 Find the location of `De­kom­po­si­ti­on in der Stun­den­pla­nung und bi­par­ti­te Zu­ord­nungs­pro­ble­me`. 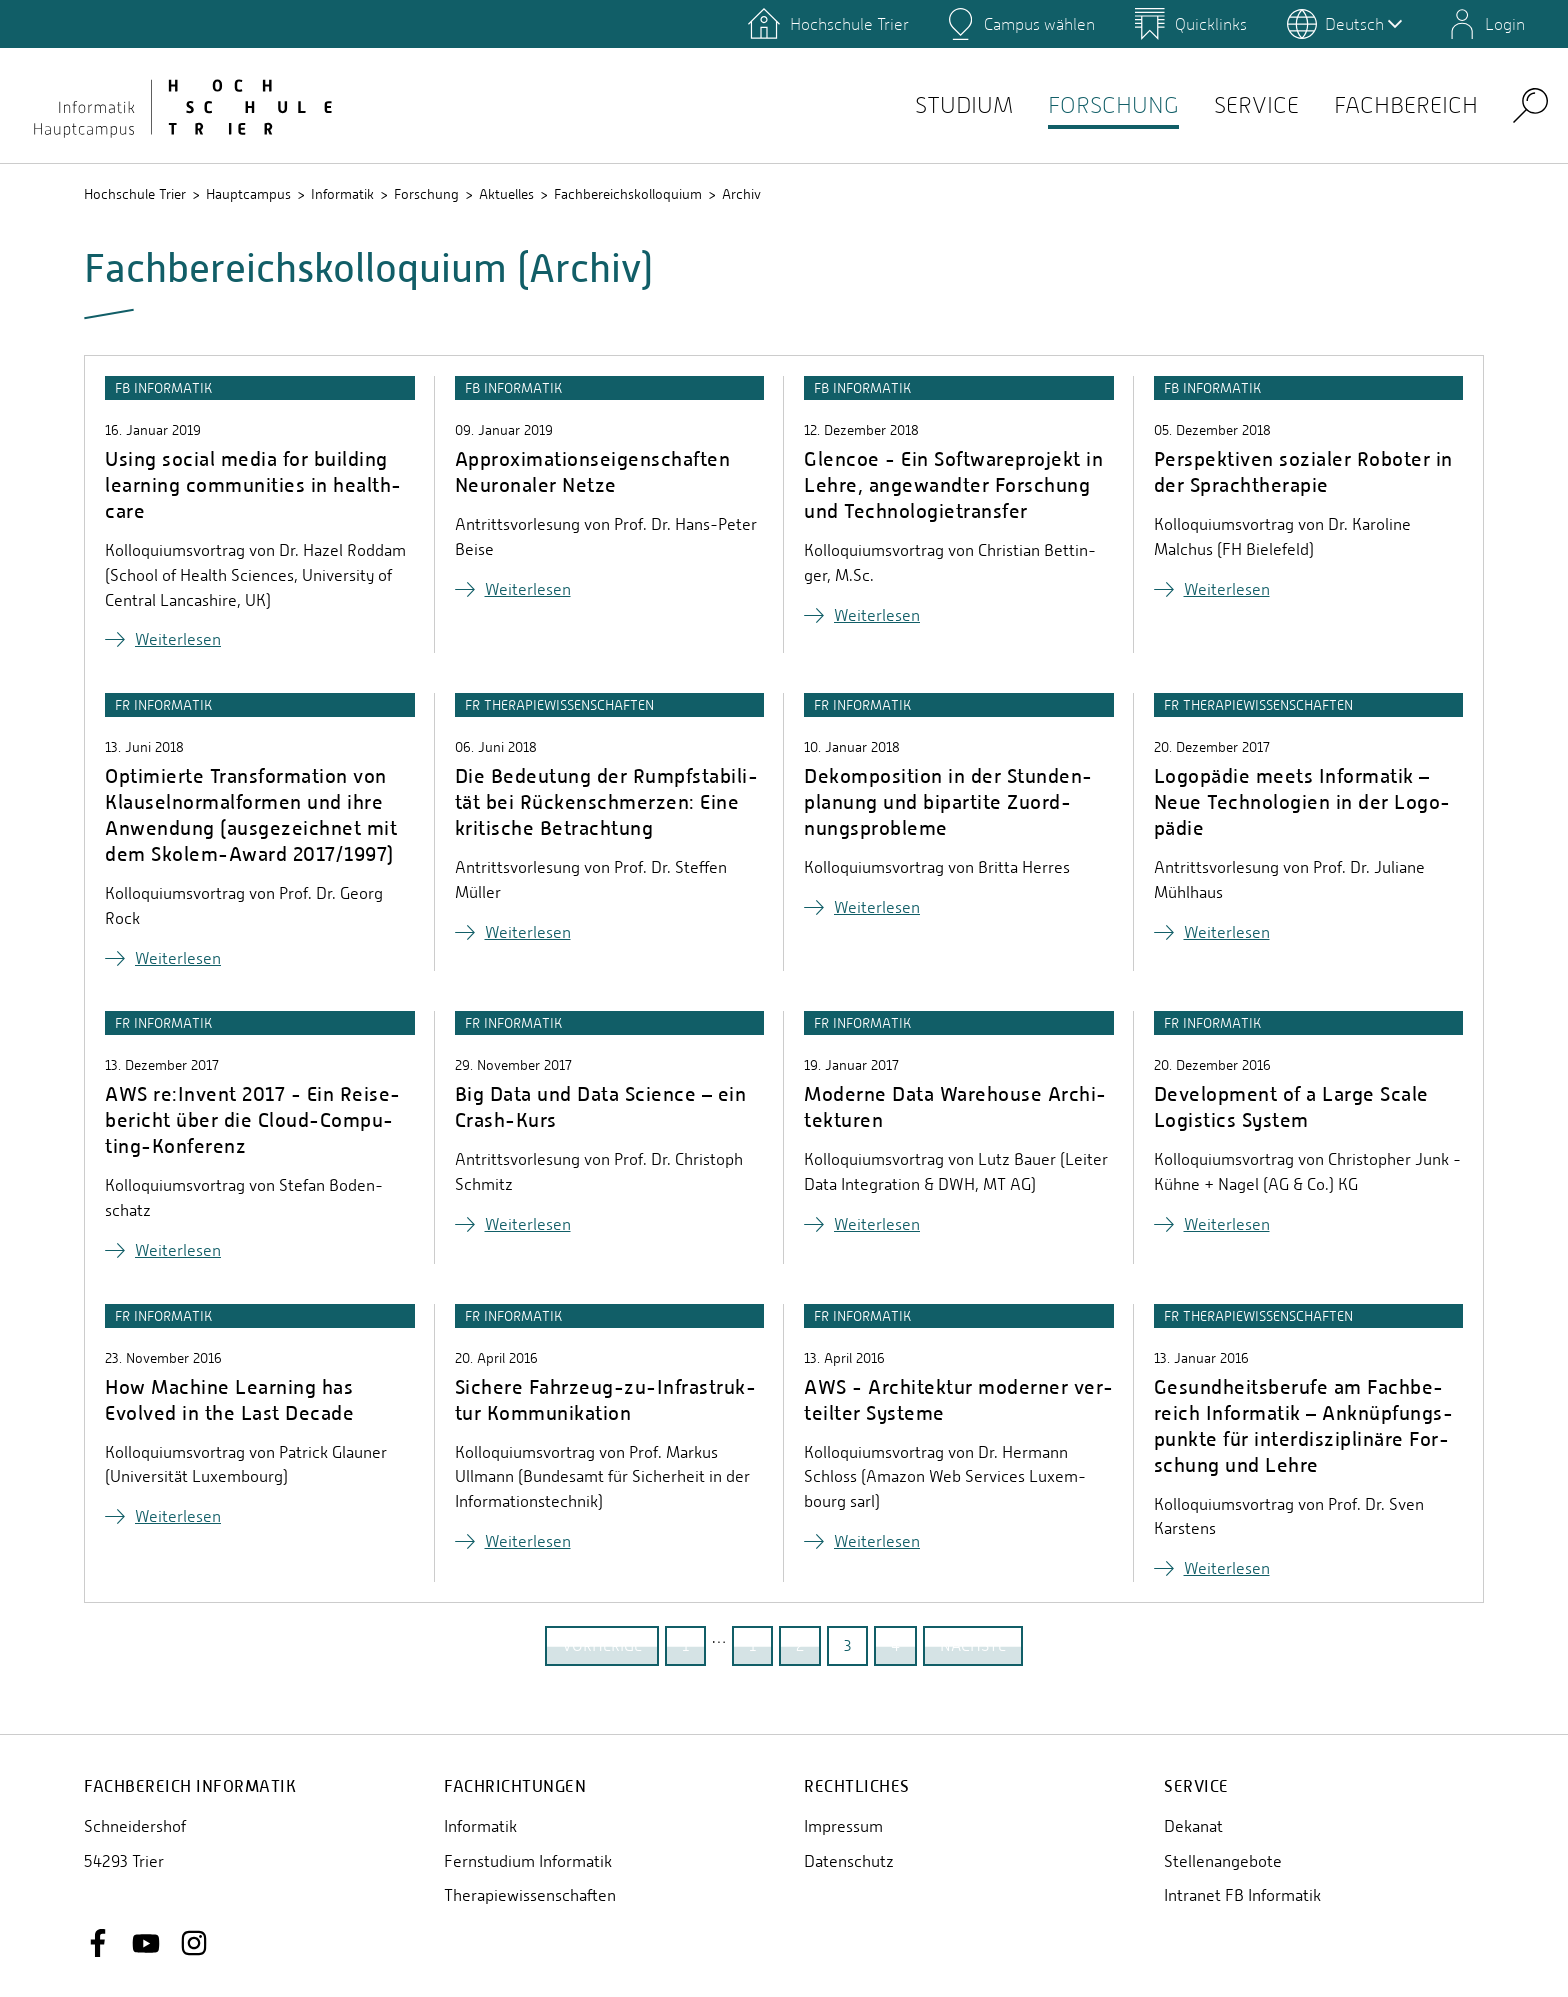

De­kom­po­si­ti­on in der Stun­den­pla­nung und bi­par­ti­te Zu­ord­nungs­pro­ble­me is located at coordinates (948, 801).